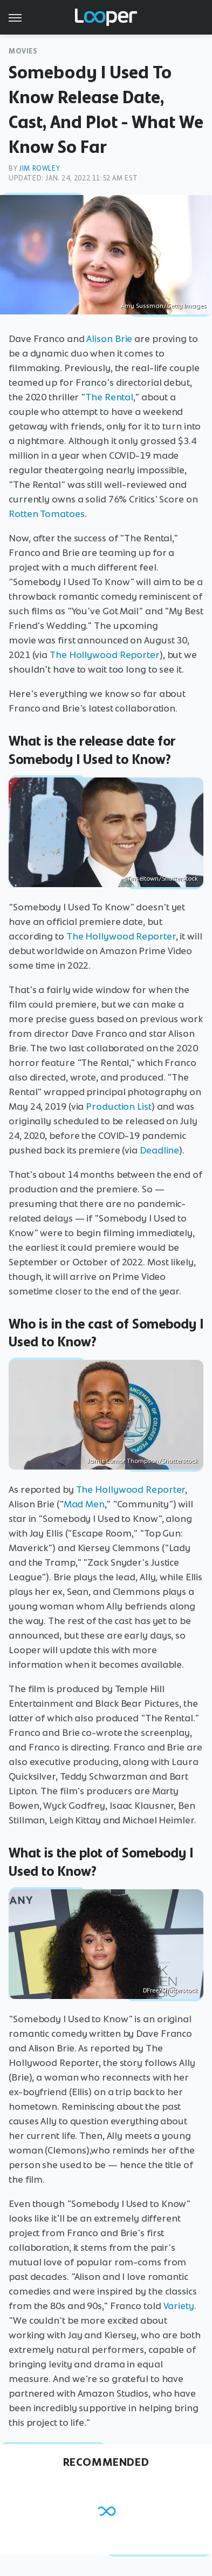 The image size is (212, 2576). What do you see at coordinates (119, 1106) in the screenshot?
I see `Production List` at bounding box center [119, 1106].